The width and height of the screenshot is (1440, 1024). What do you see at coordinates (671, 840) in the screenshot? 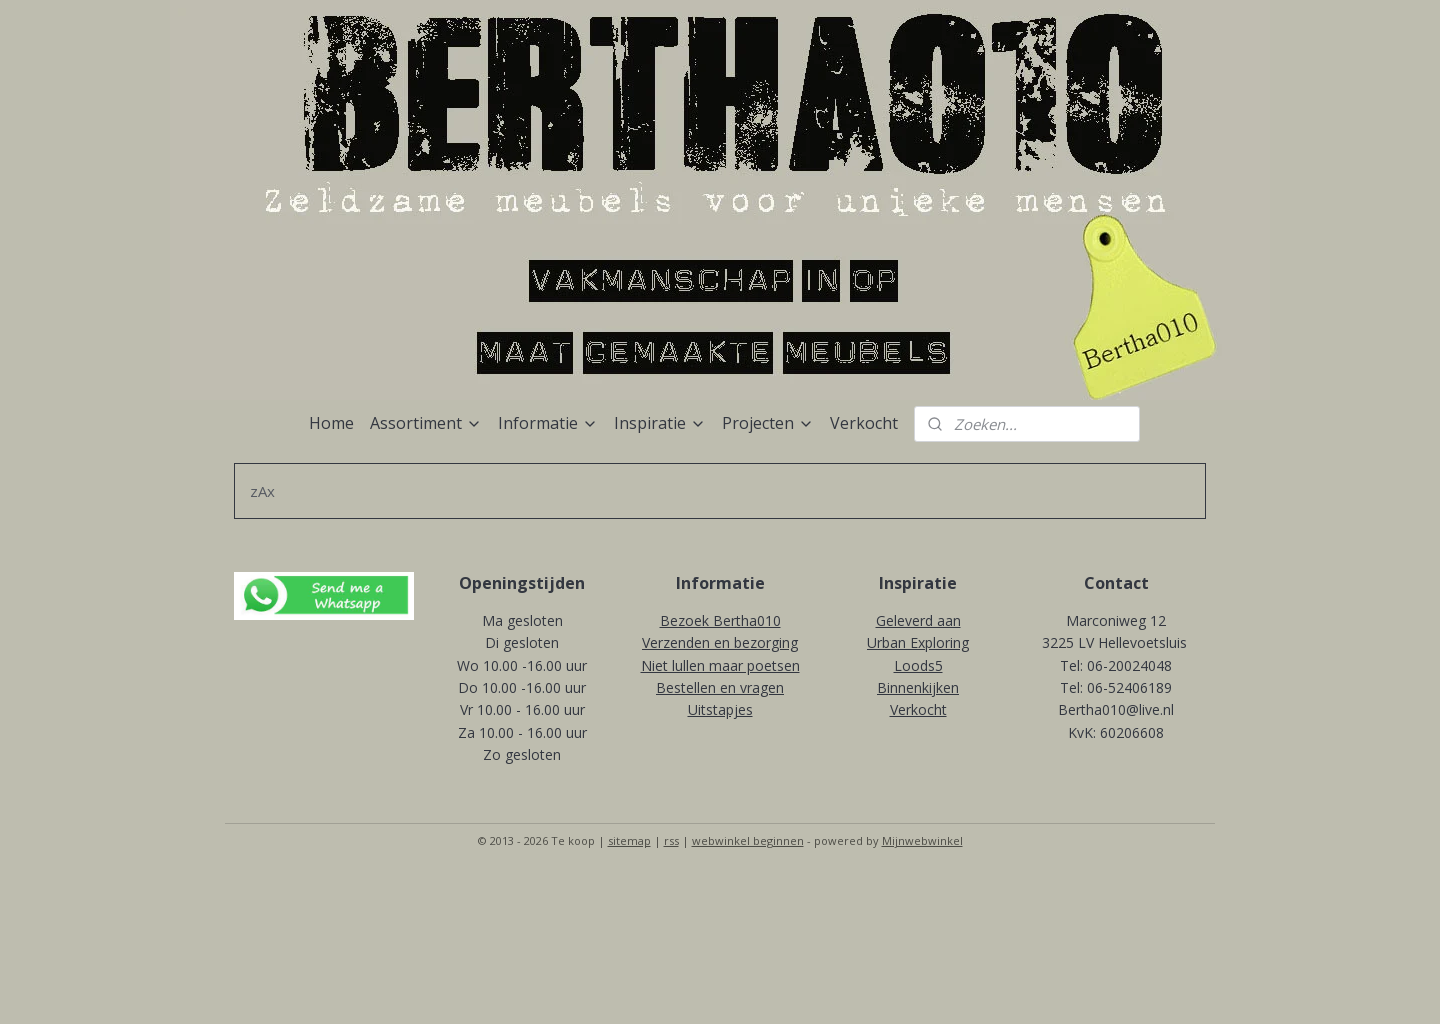
I see `rss` at bounding box center [671, 840].